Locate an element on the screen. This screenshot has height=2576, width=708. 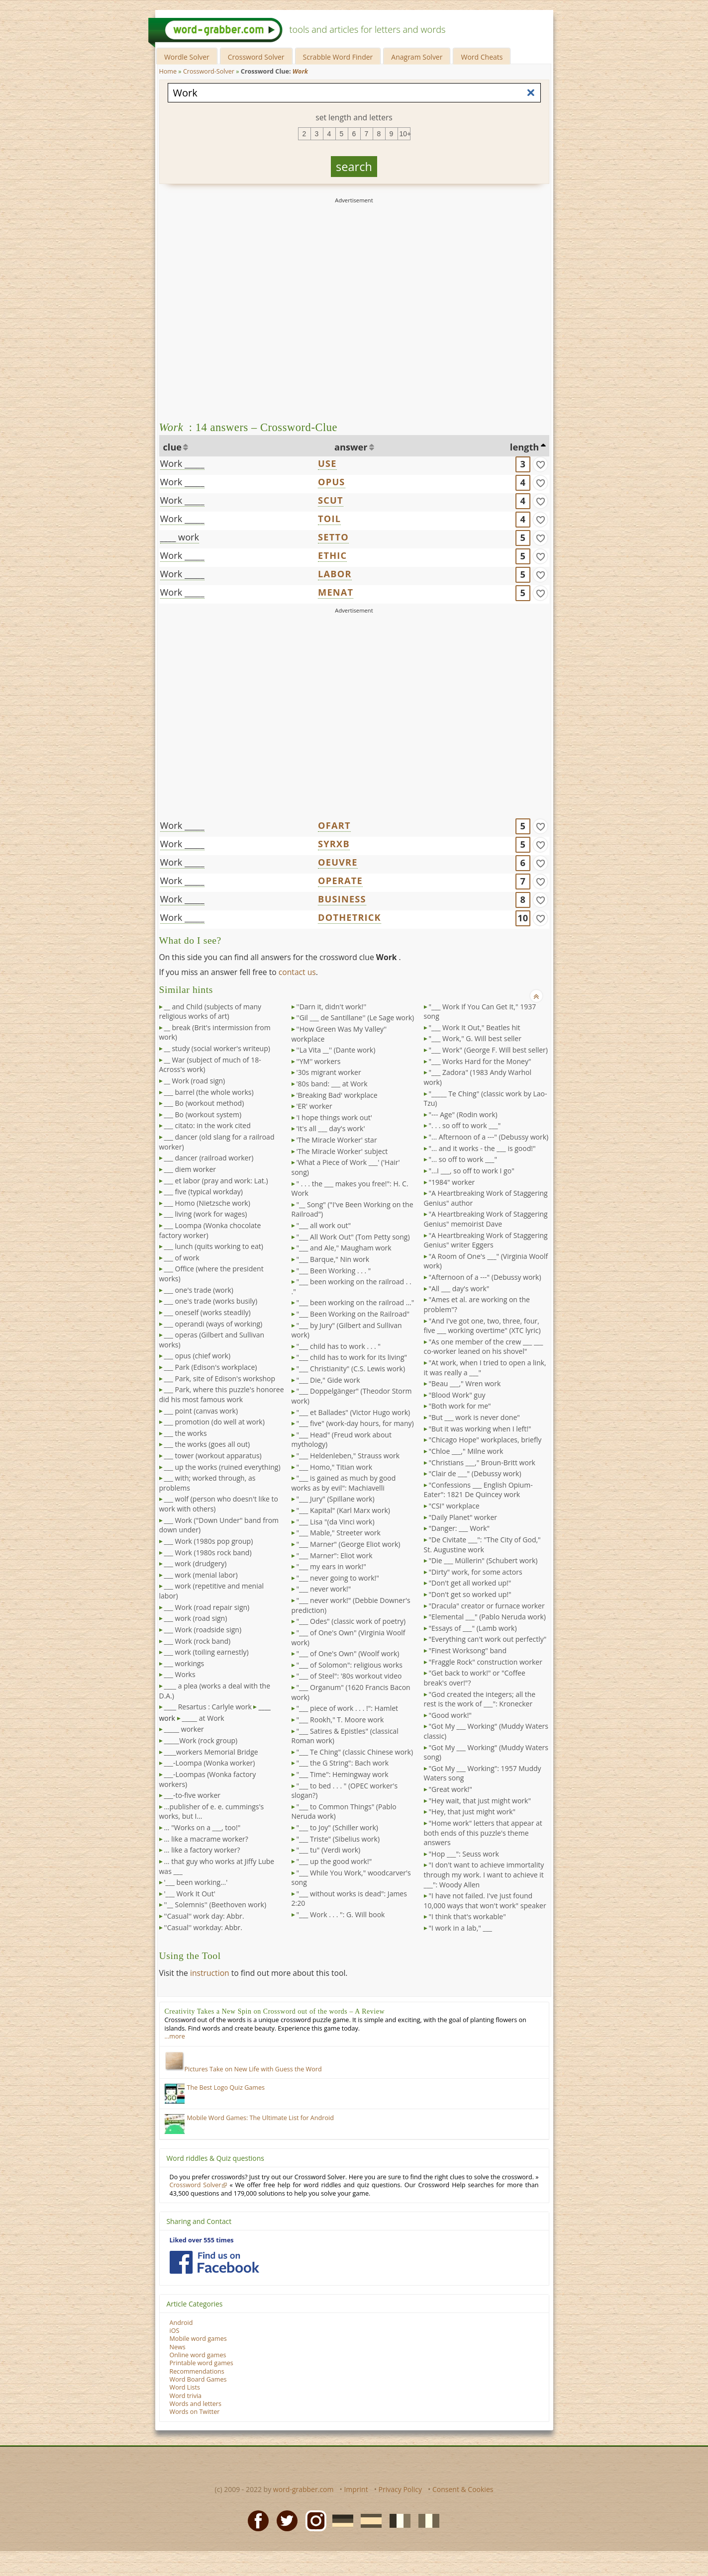
___ point (canvas work) is located at coordinates (201, 1411).